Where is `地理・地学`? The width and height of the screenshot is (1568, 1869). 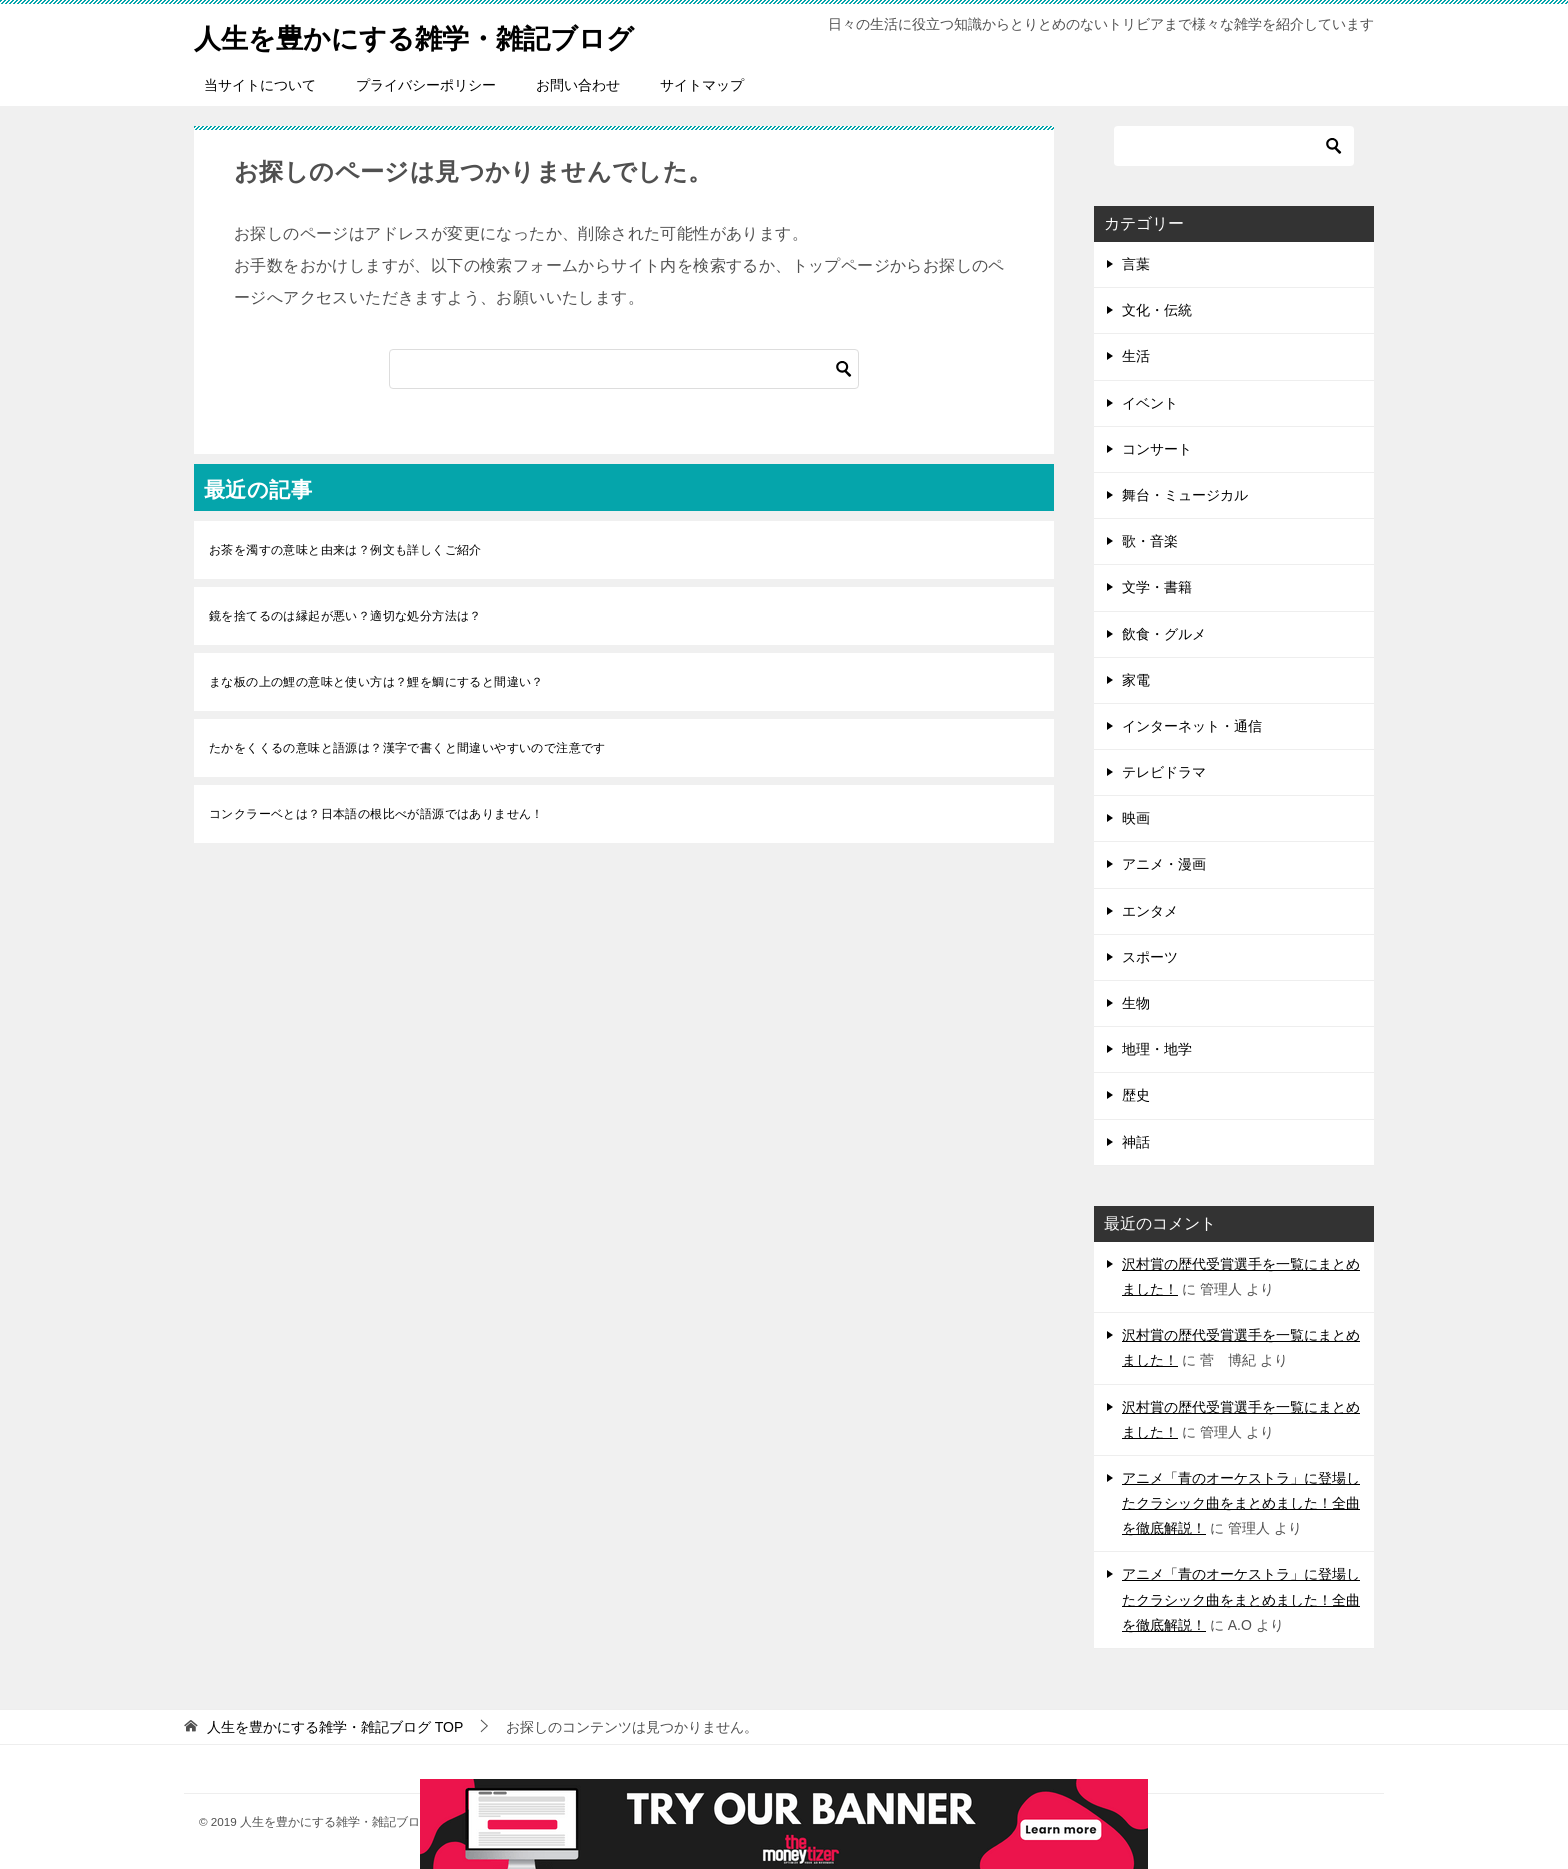 地理・地学 is located at coordinates (1157, 1049).